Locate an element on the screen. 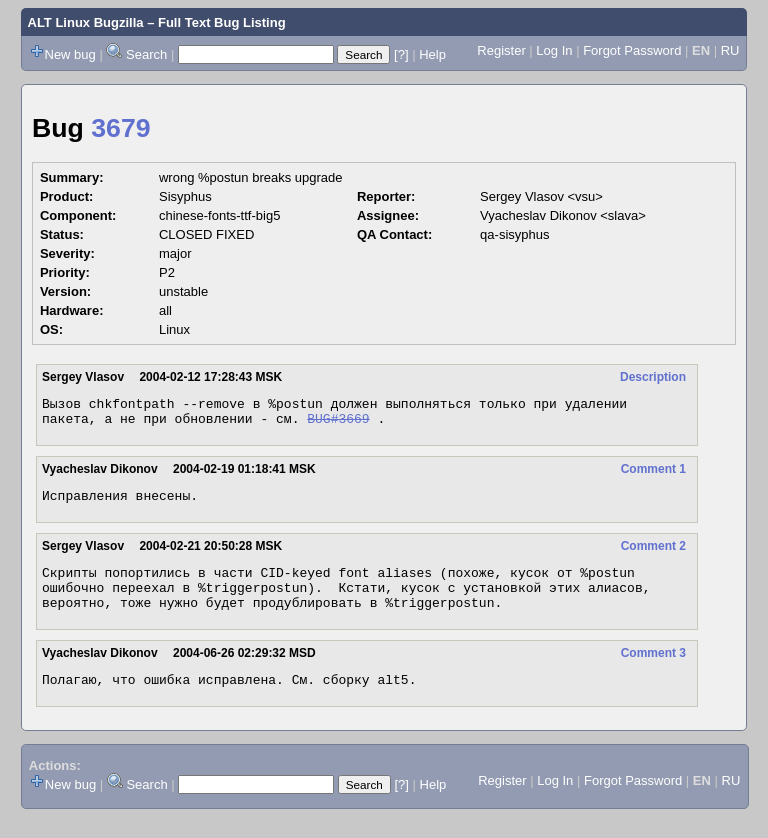 The height and width of the screenshot is (838, 768). [?] is located at coordinates (401, 54).